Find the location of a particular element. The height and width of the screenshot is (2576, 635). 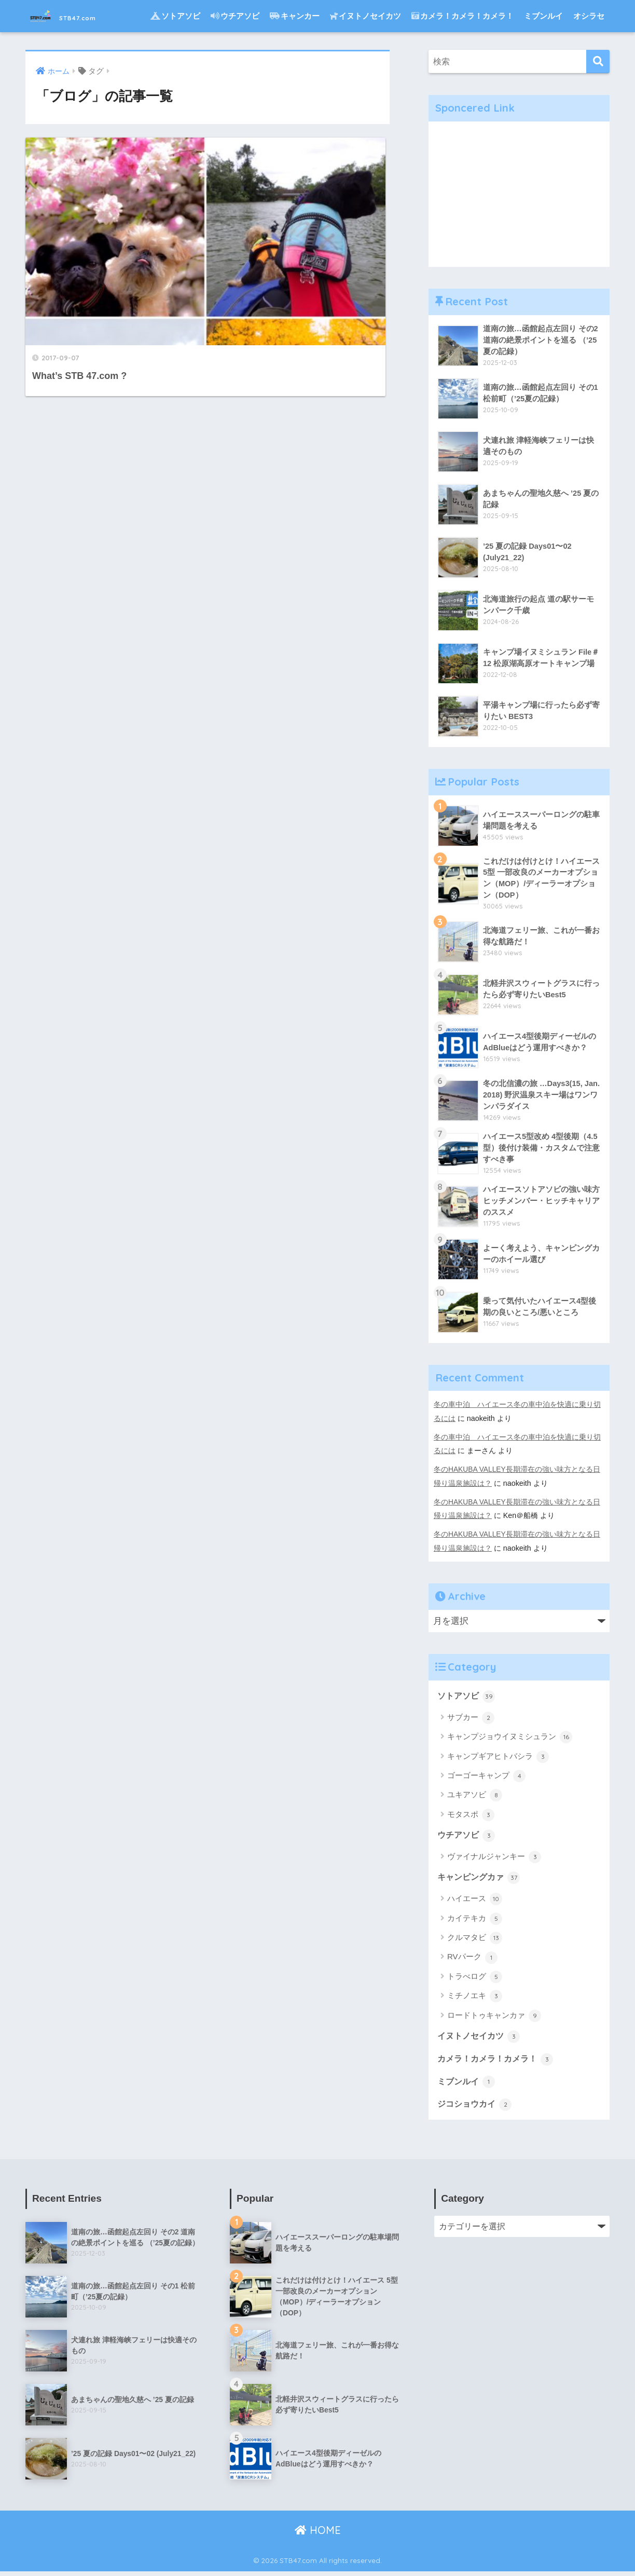

キャンカー is located at coordinates (295, 15).